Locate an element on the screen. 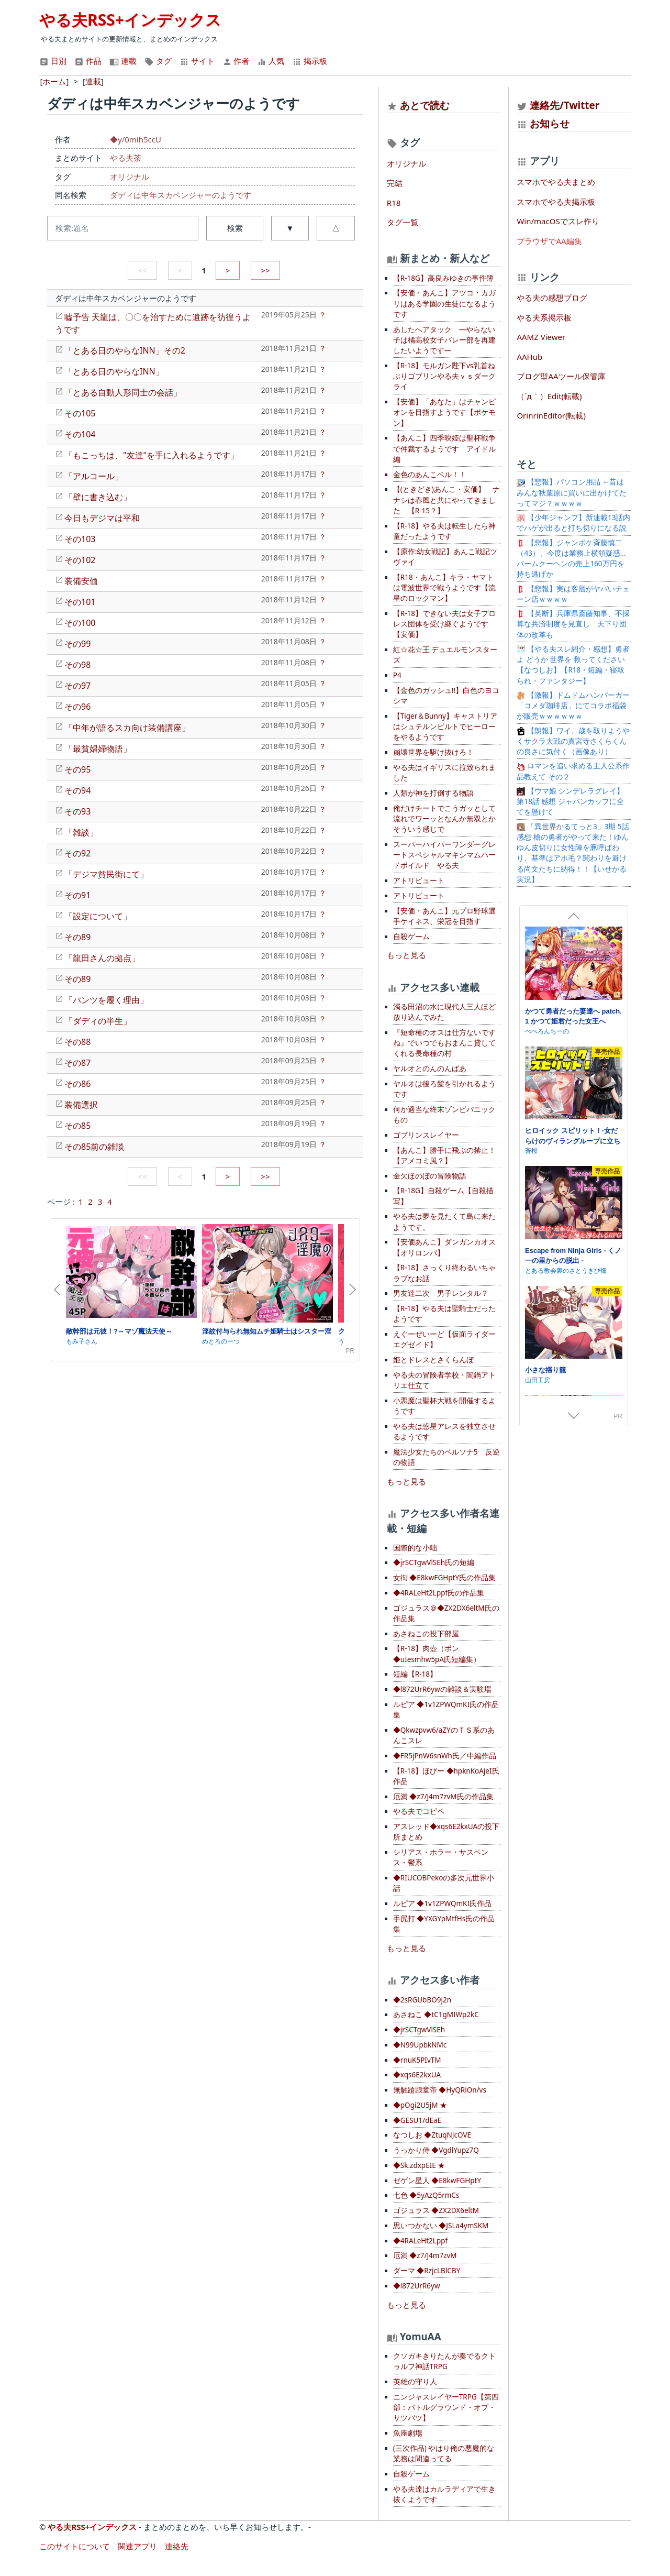  あさねこの投下部屋 is located at coordinates (426, 1633).